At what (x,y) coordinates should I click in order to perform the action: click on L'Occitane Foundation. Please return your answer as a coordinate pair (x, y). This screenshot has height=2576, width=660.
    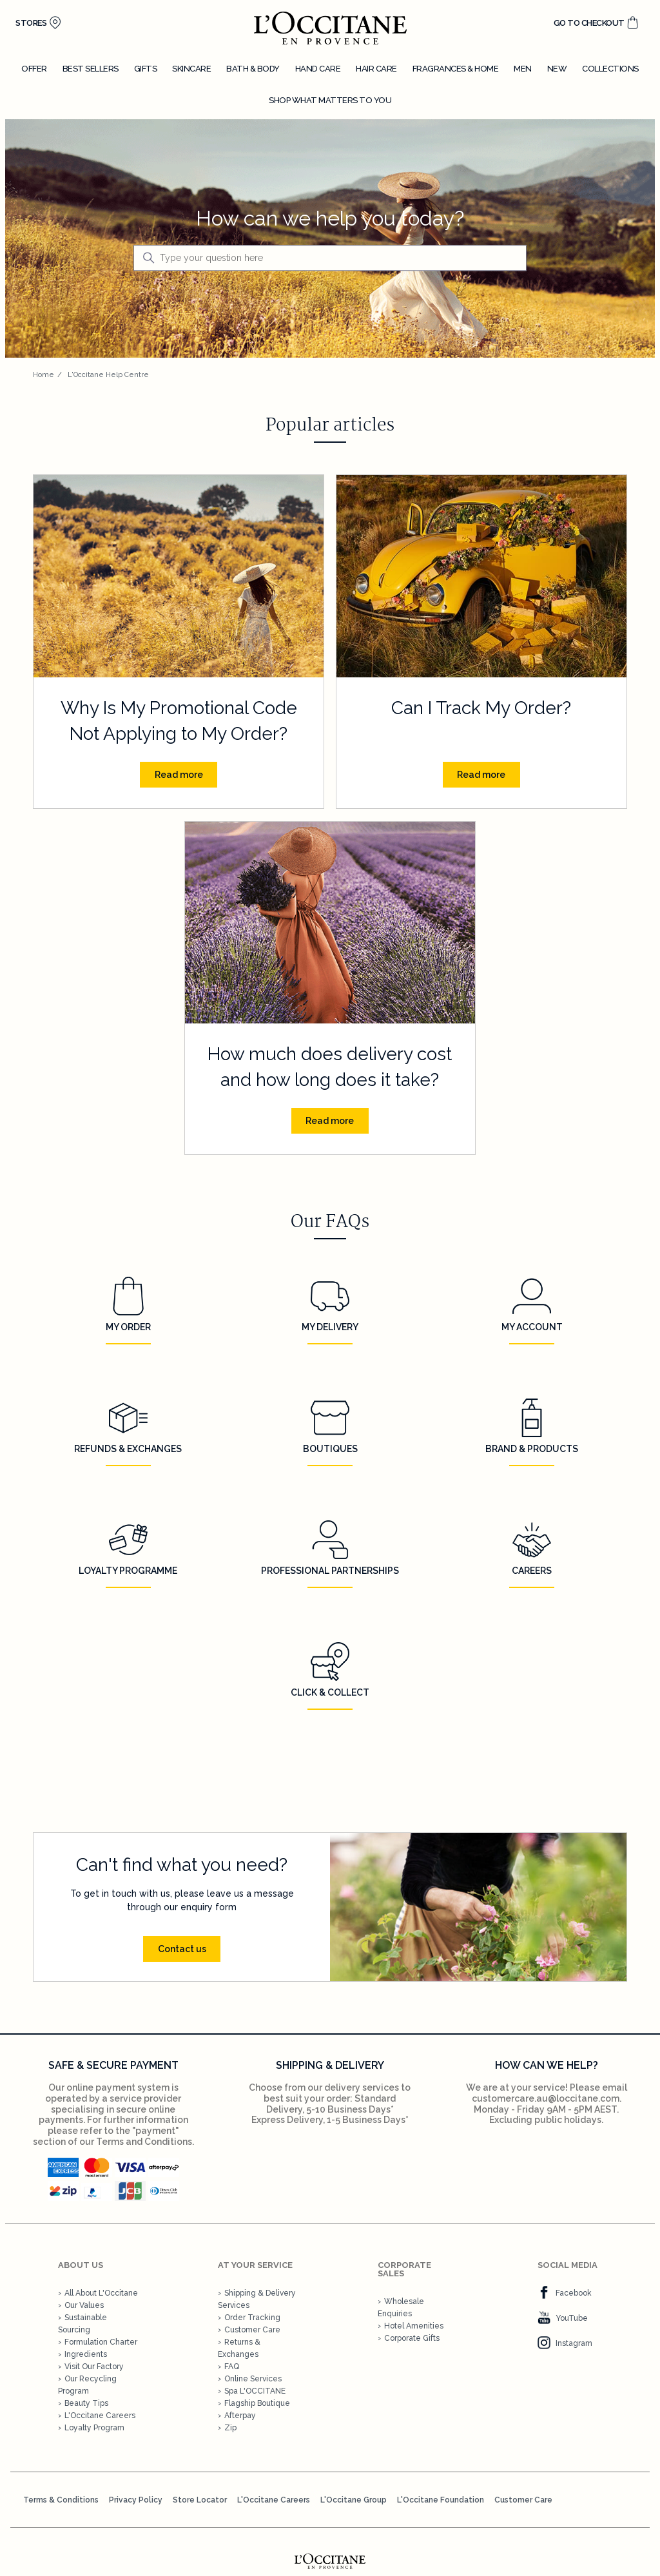
    Looking at the image, I should click on (440, 2499).